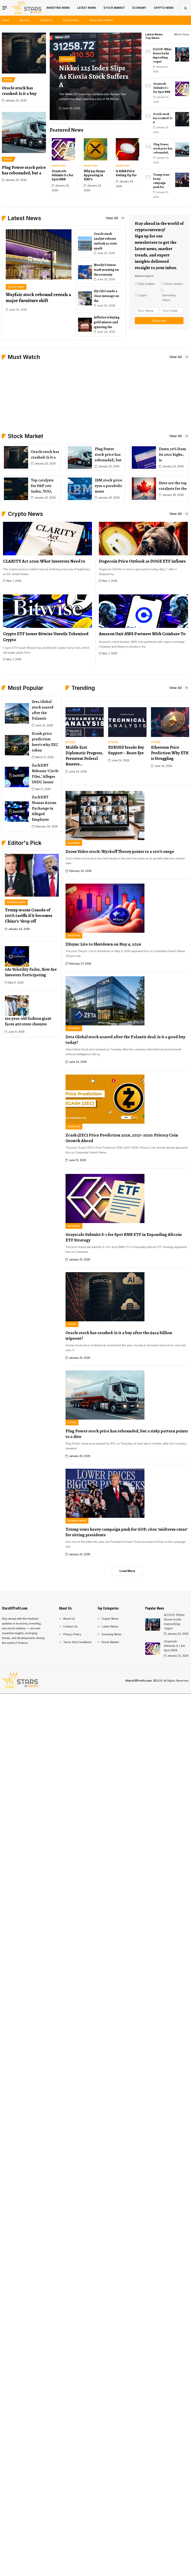  Describe the element at coordinates (162, 55) in the screenshot. I see `SCOOP: White House backs impeaching ‘rogue’ [name]` at that location.